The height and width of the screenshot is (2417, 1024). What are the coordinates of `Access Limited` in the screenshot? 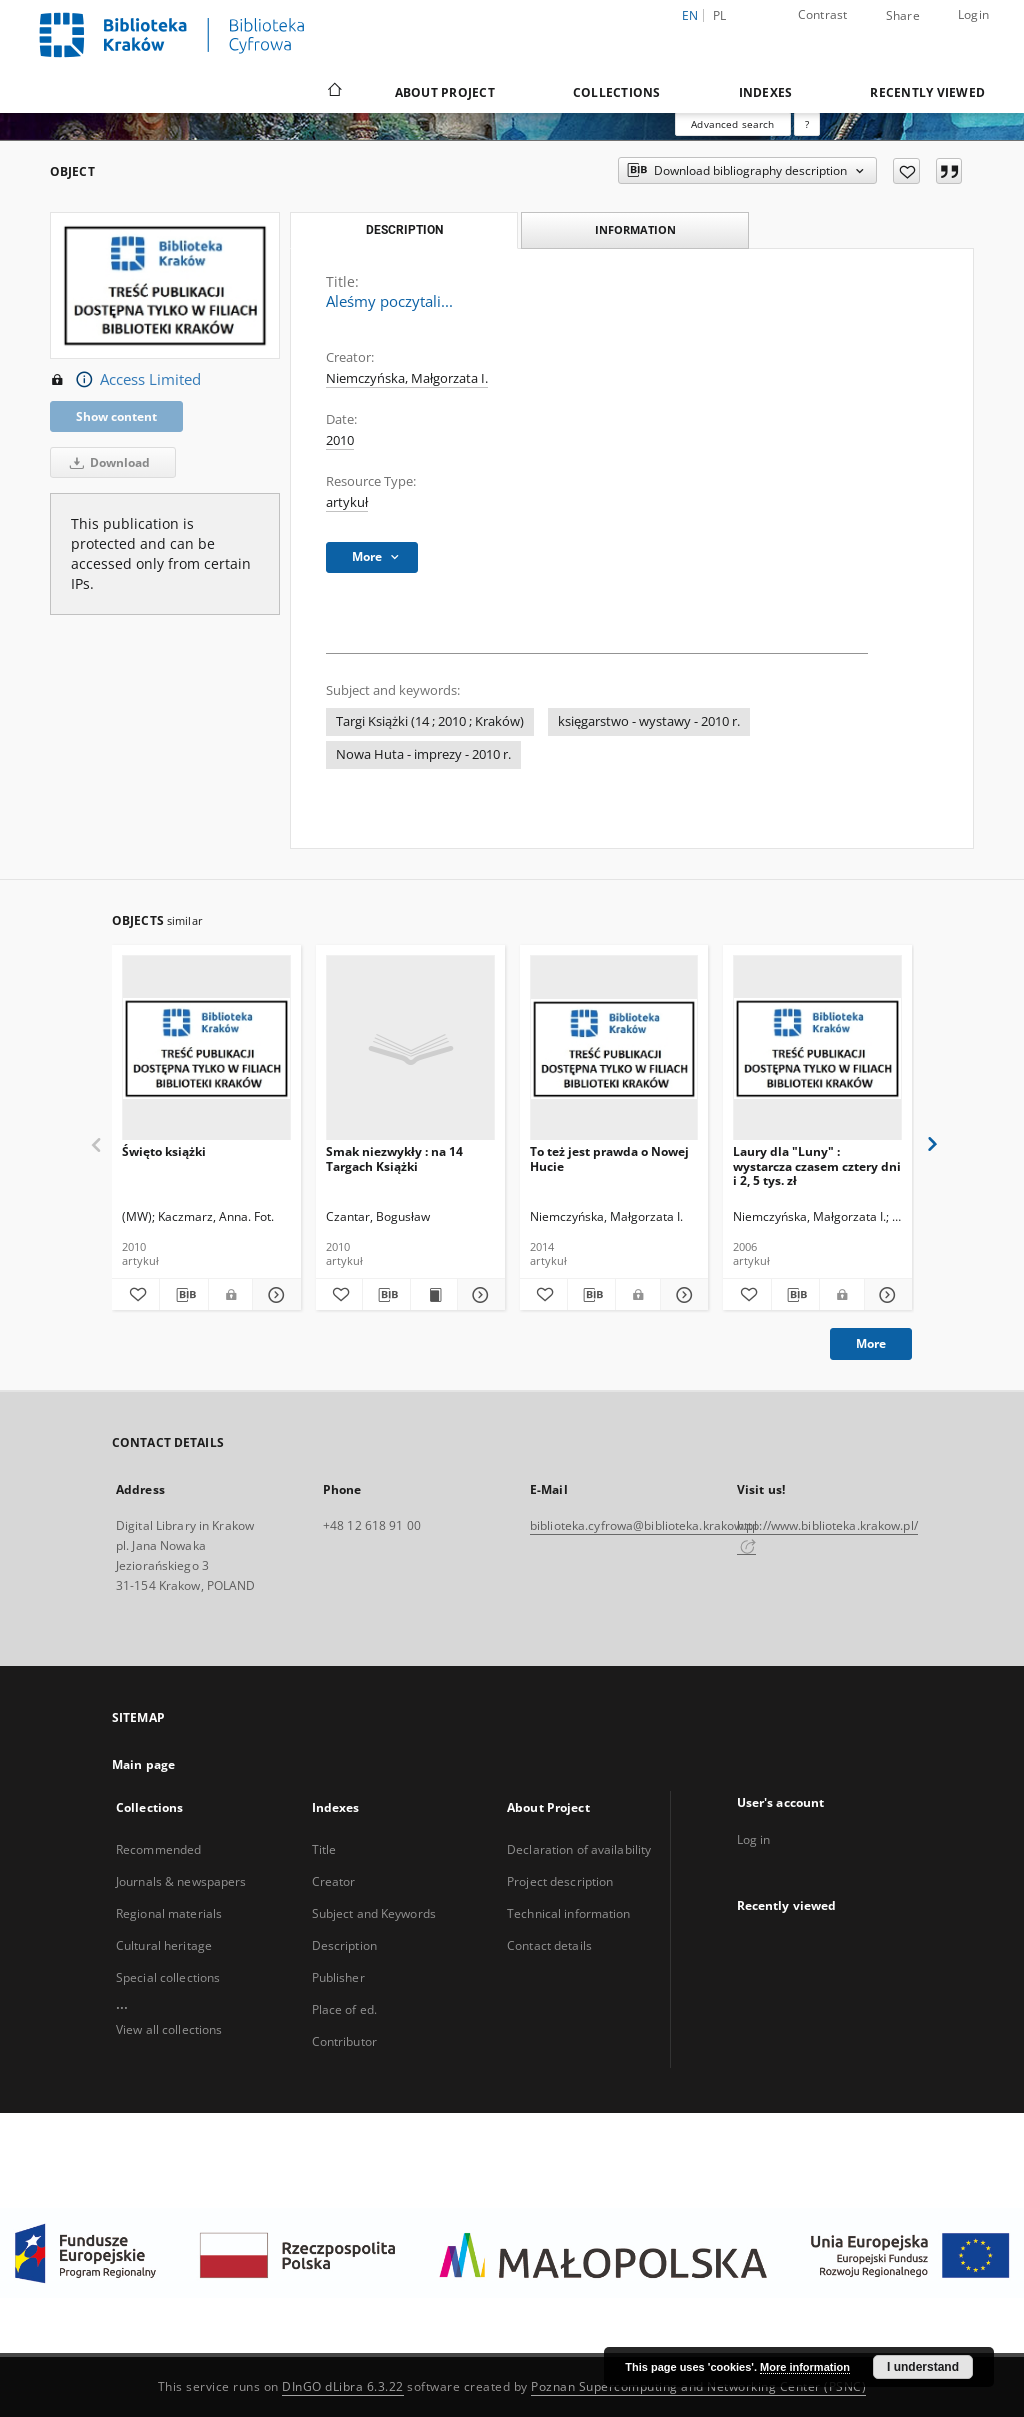 It's located at (125, 380).